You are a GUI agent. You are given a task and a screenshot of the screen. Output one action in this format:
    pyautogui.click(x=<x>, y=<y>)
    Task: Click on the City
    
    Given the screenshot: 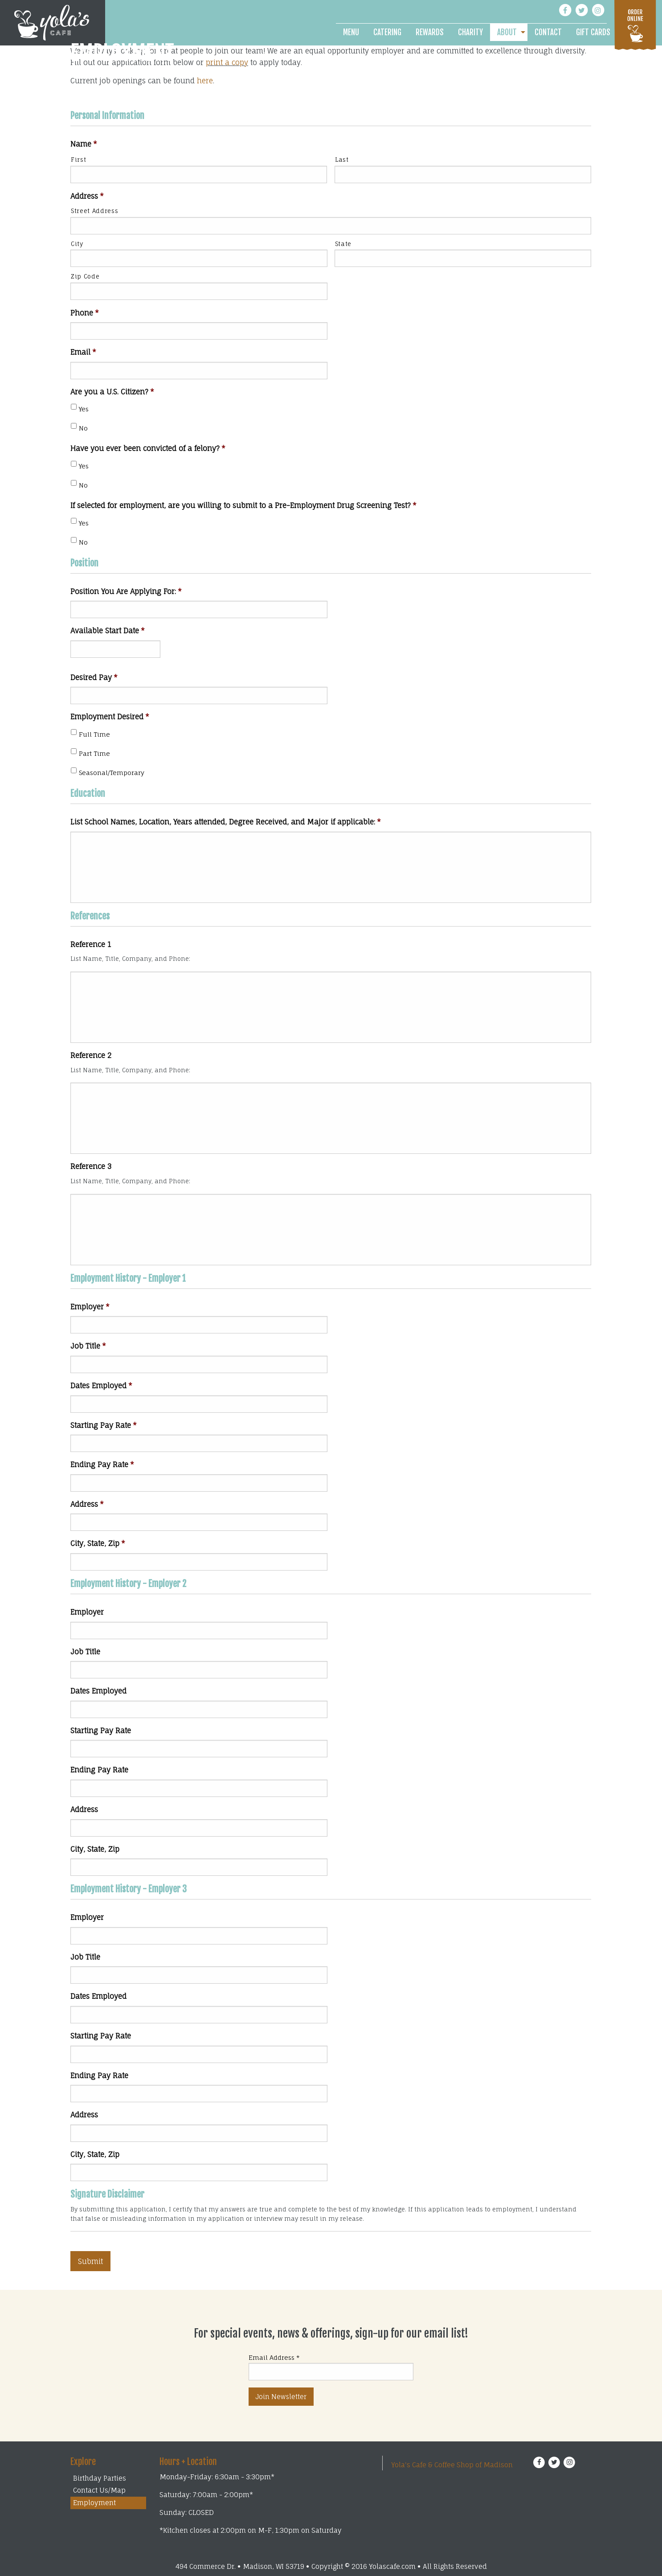 What is the action you would take?
    pyautogui.click(x=77, y=243)
    